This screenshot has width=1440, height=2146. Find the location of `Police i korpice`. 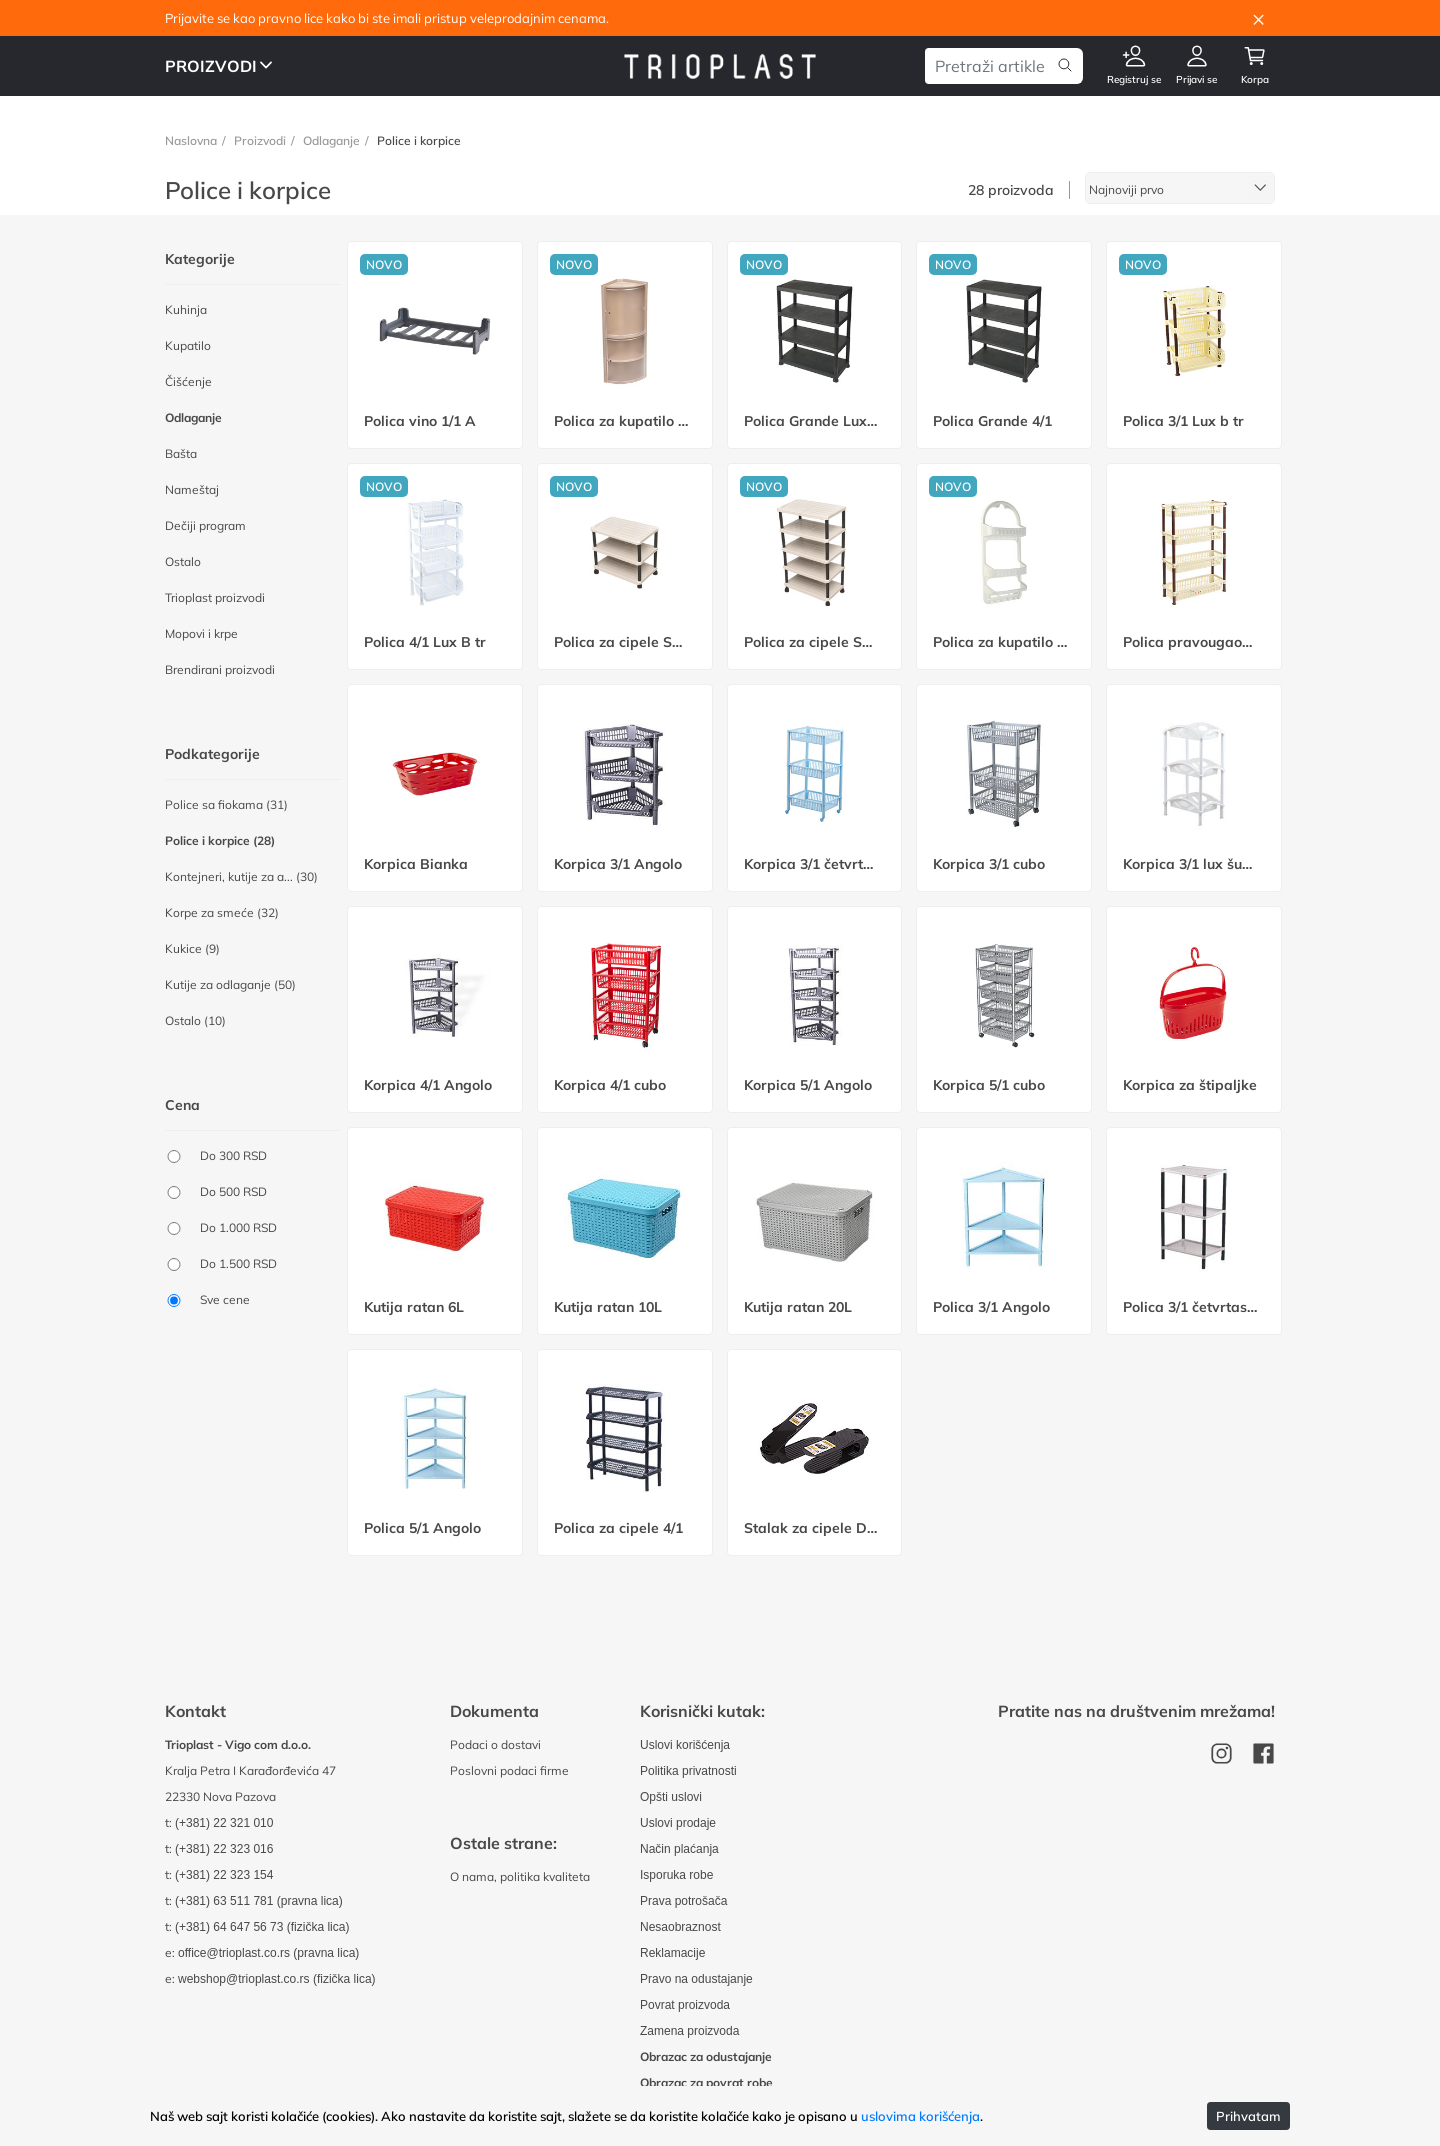

Police i korpice is located at coordinates (419, 140).